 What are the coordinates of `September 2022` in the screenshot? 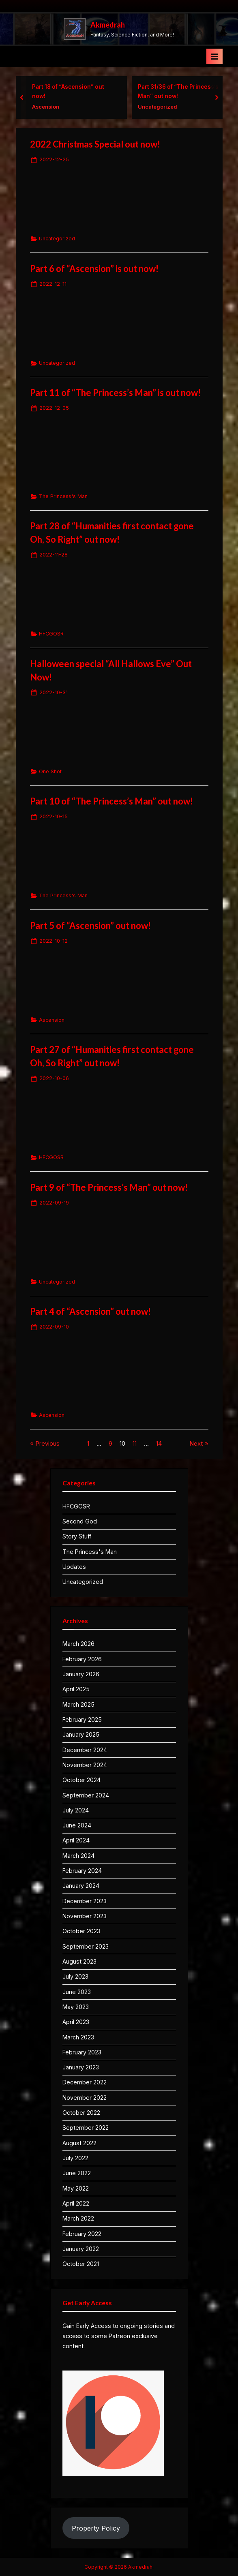 It's located at (85, 2127).